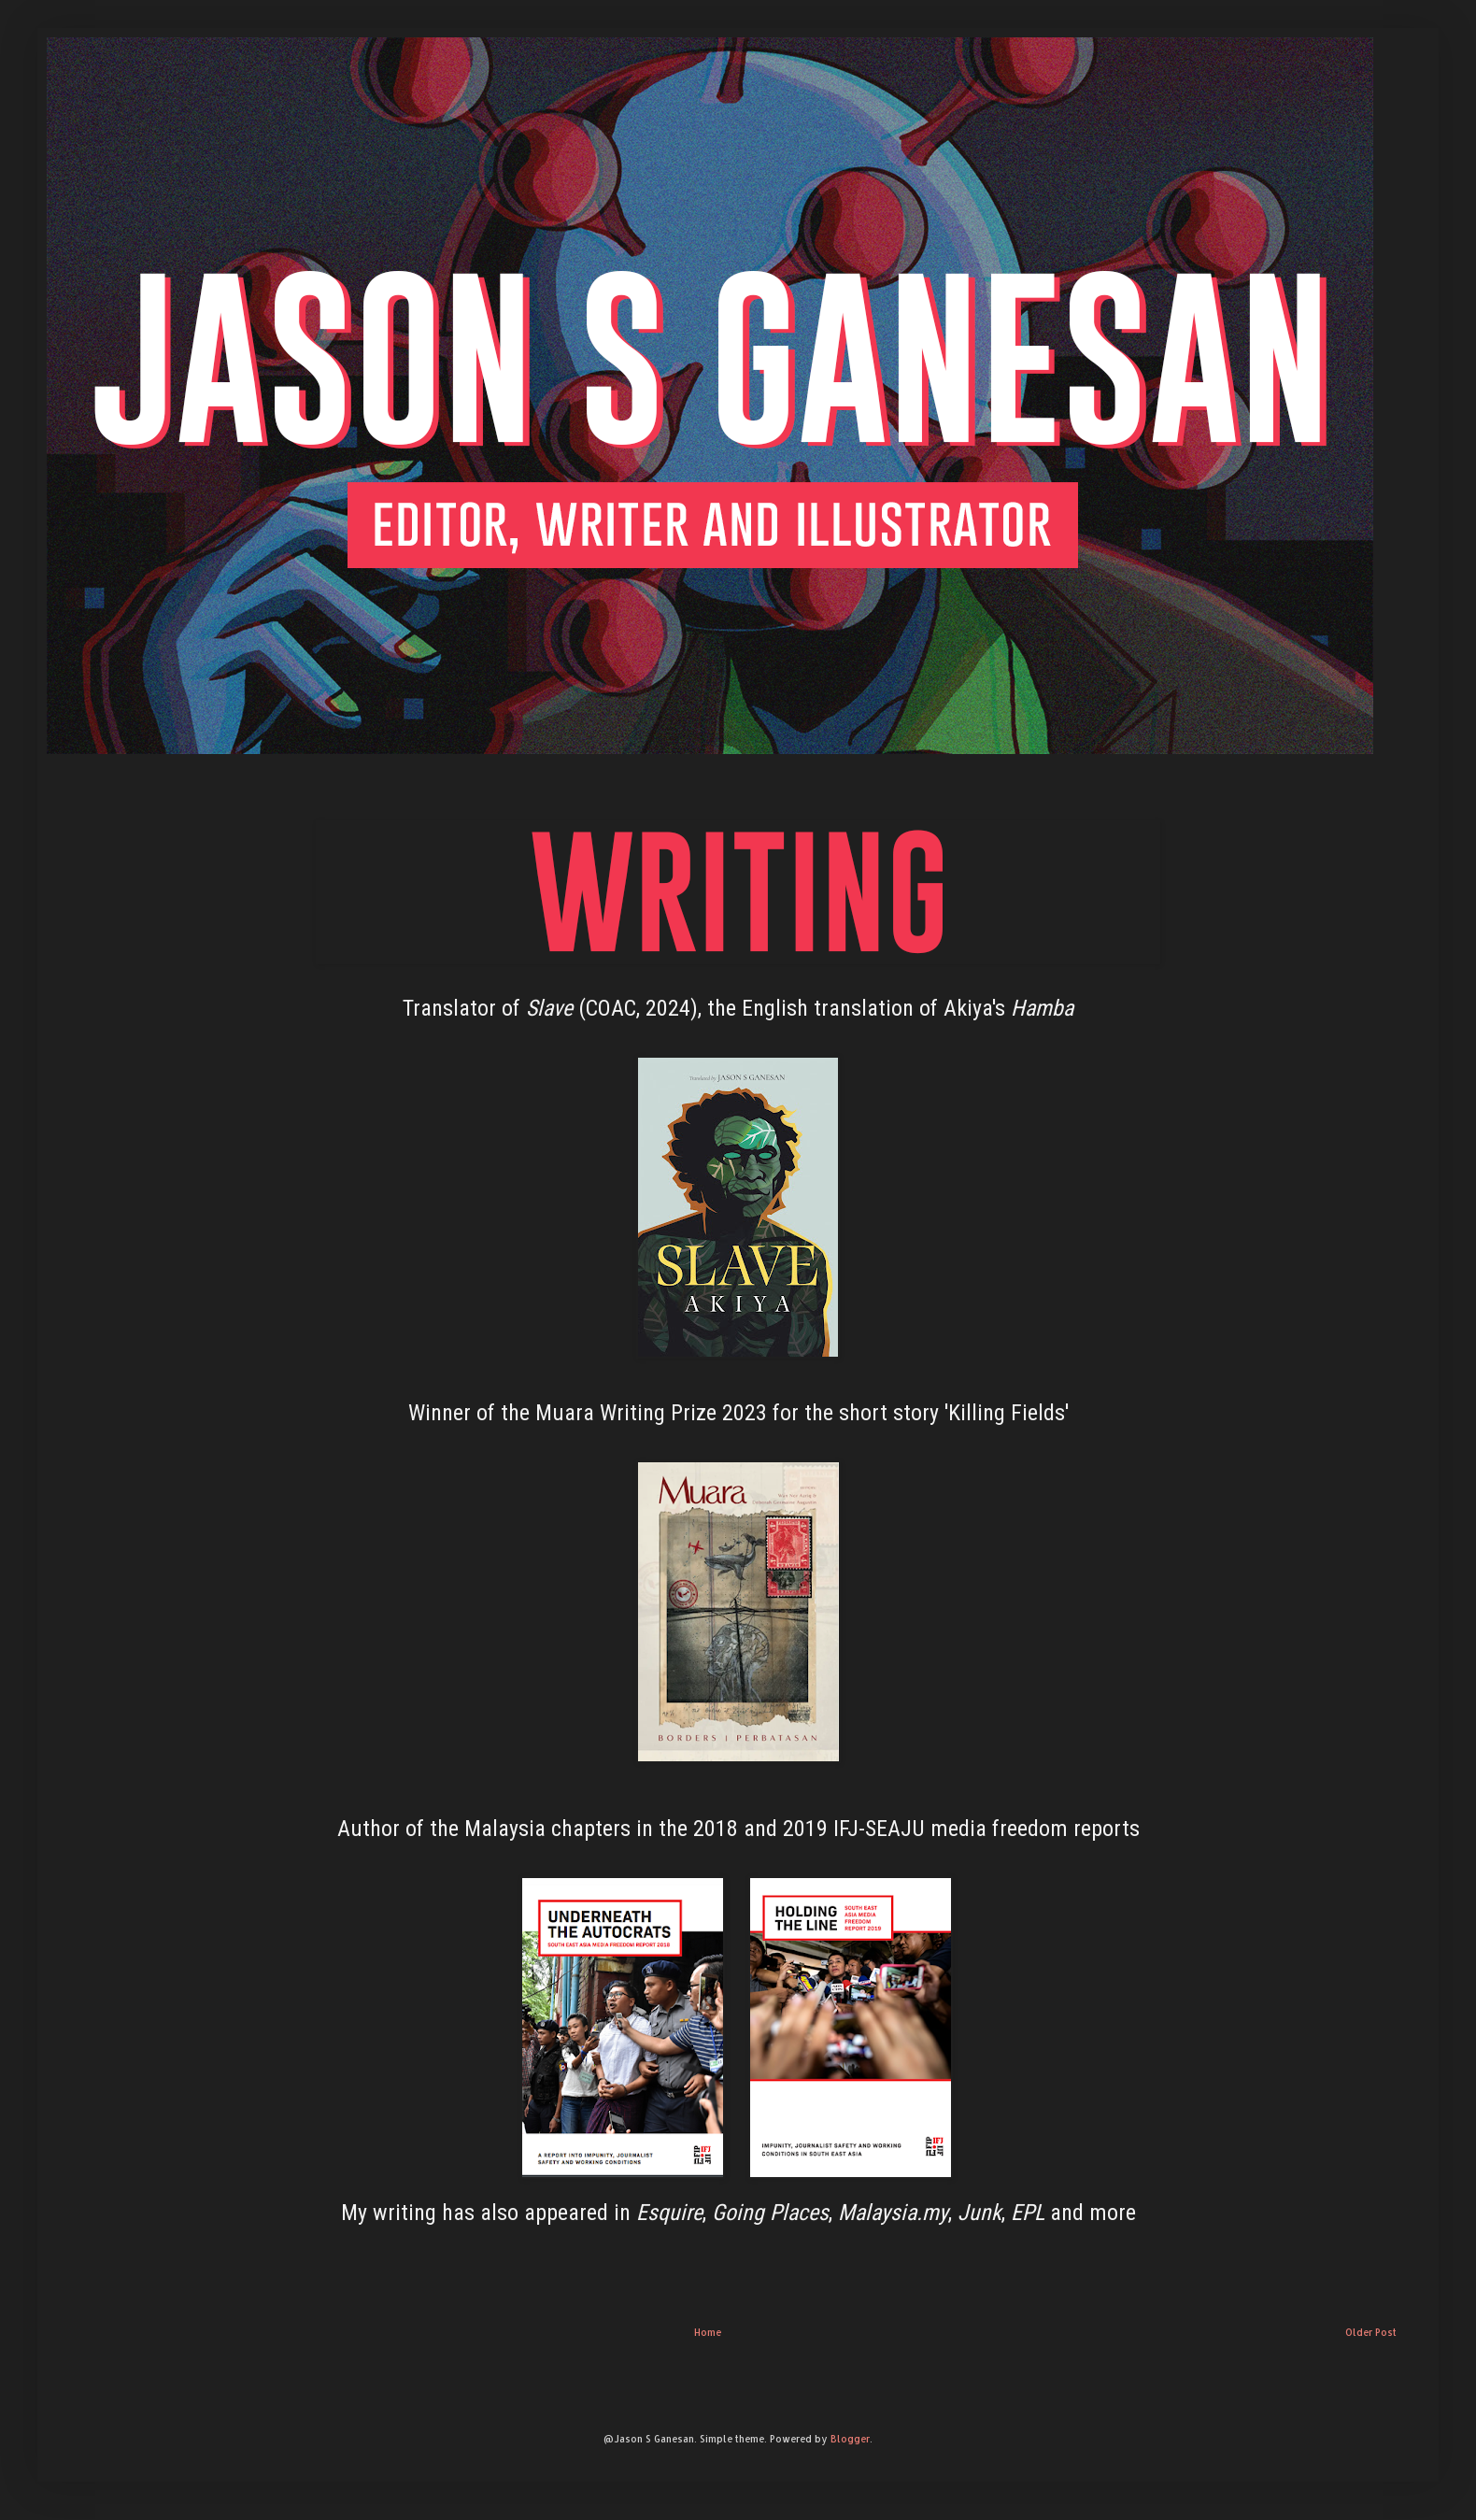  I want to click on Blogger, so click(850, 2438).